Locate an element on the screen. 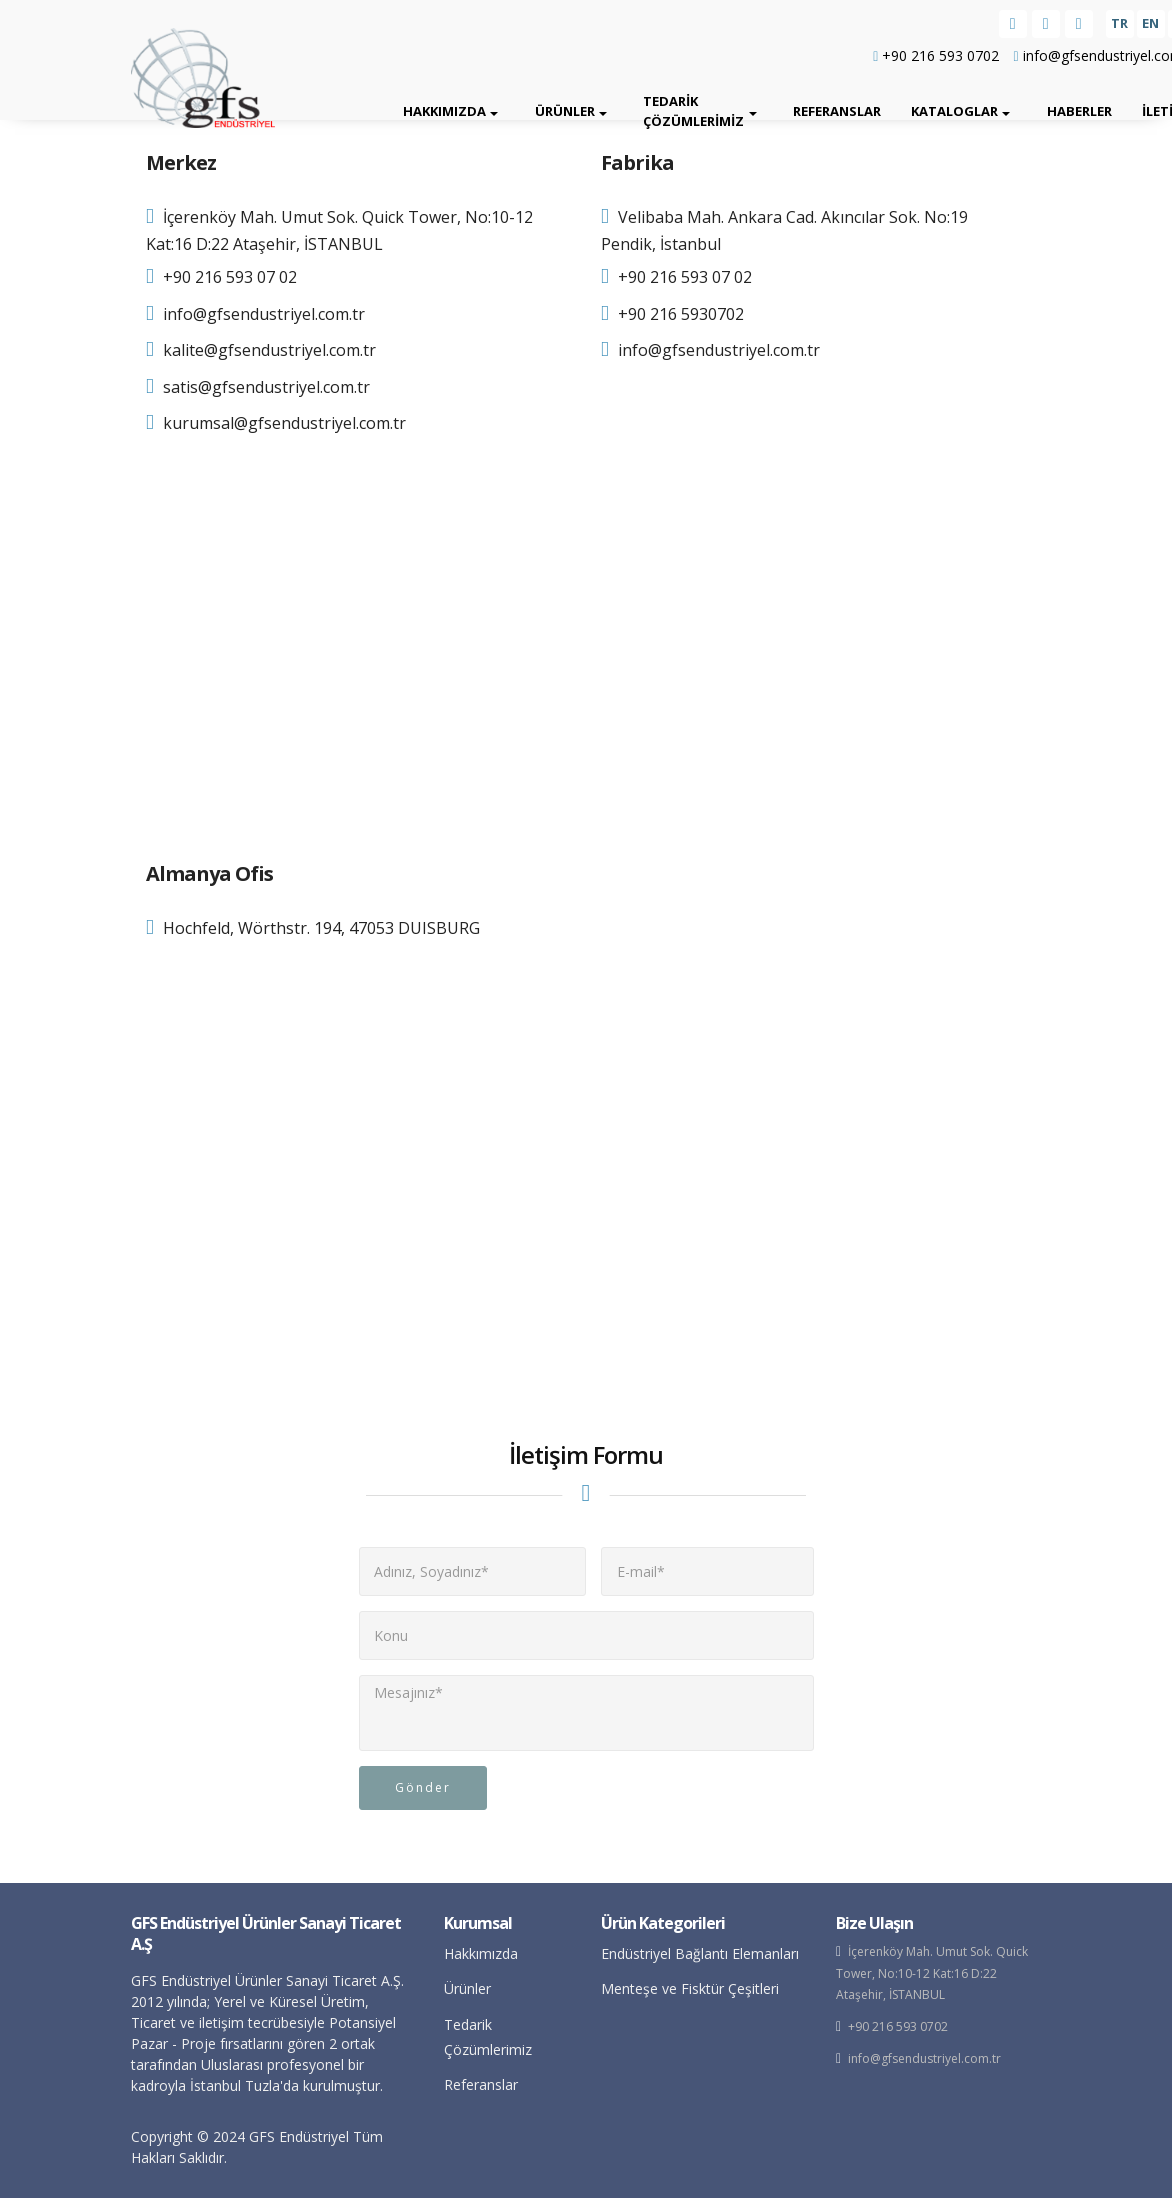 The height and width of the screenshot is (2198, 1172). Tedarik Çözümlerimiz is located at coordinates (693, 111).